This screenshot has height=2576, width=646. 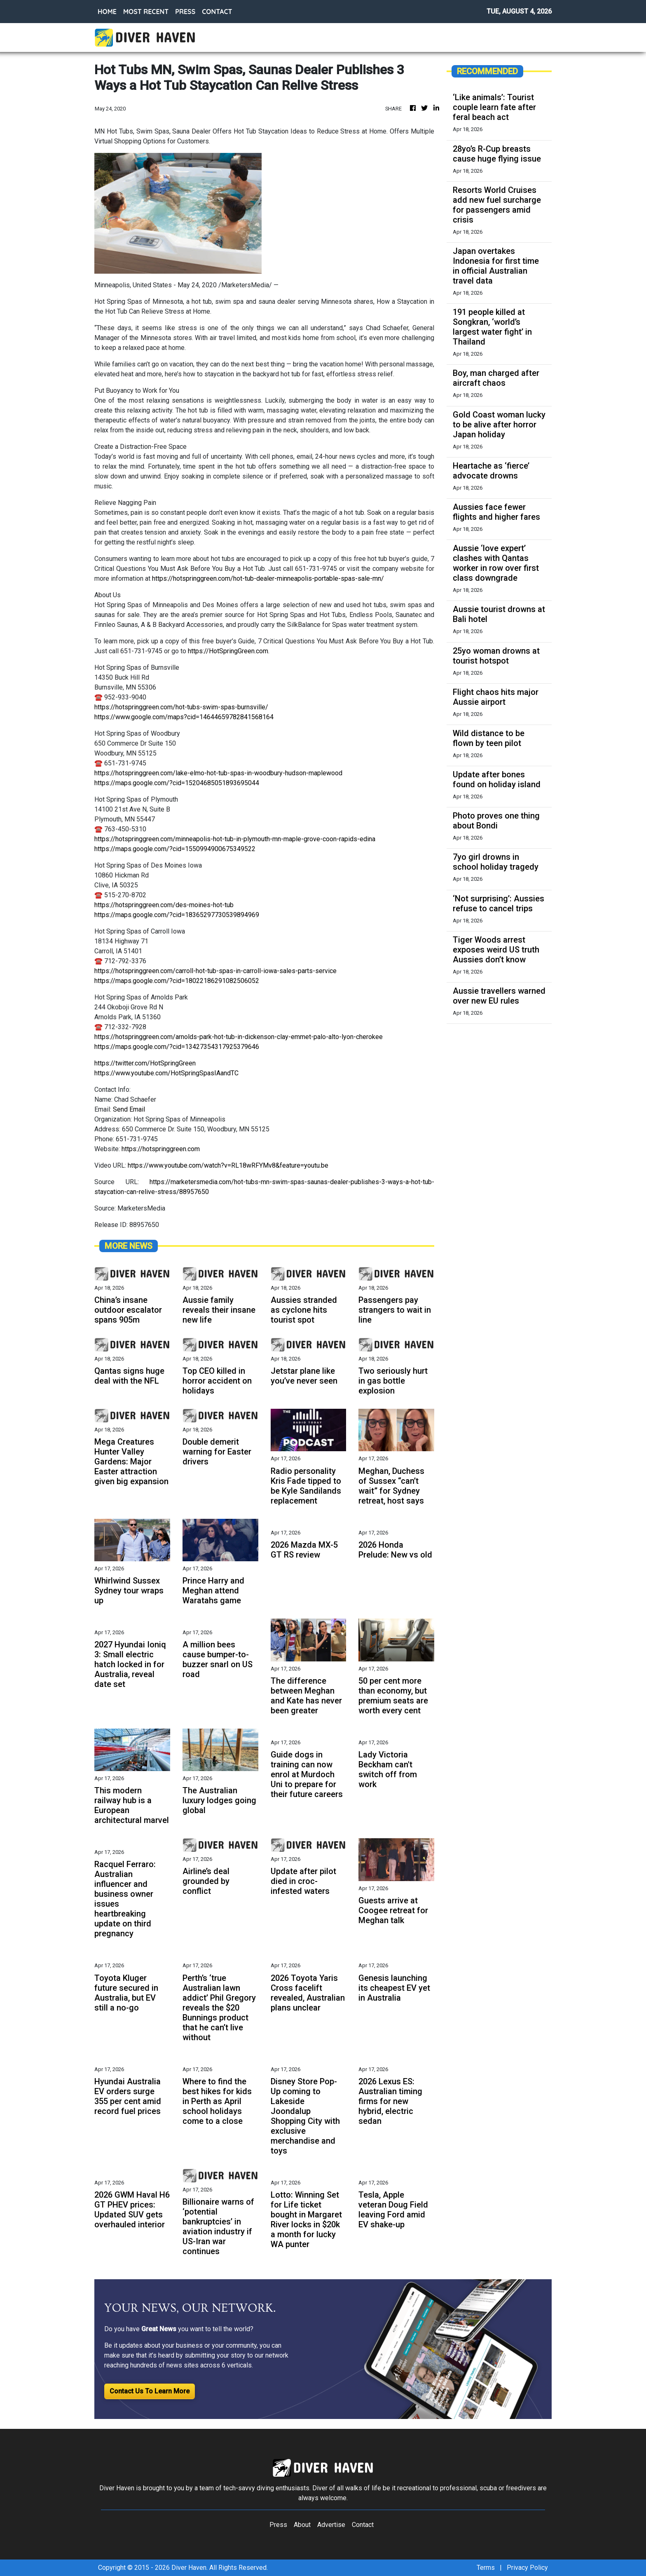 I want to click on CONTACT, so click(x=217, y=11).